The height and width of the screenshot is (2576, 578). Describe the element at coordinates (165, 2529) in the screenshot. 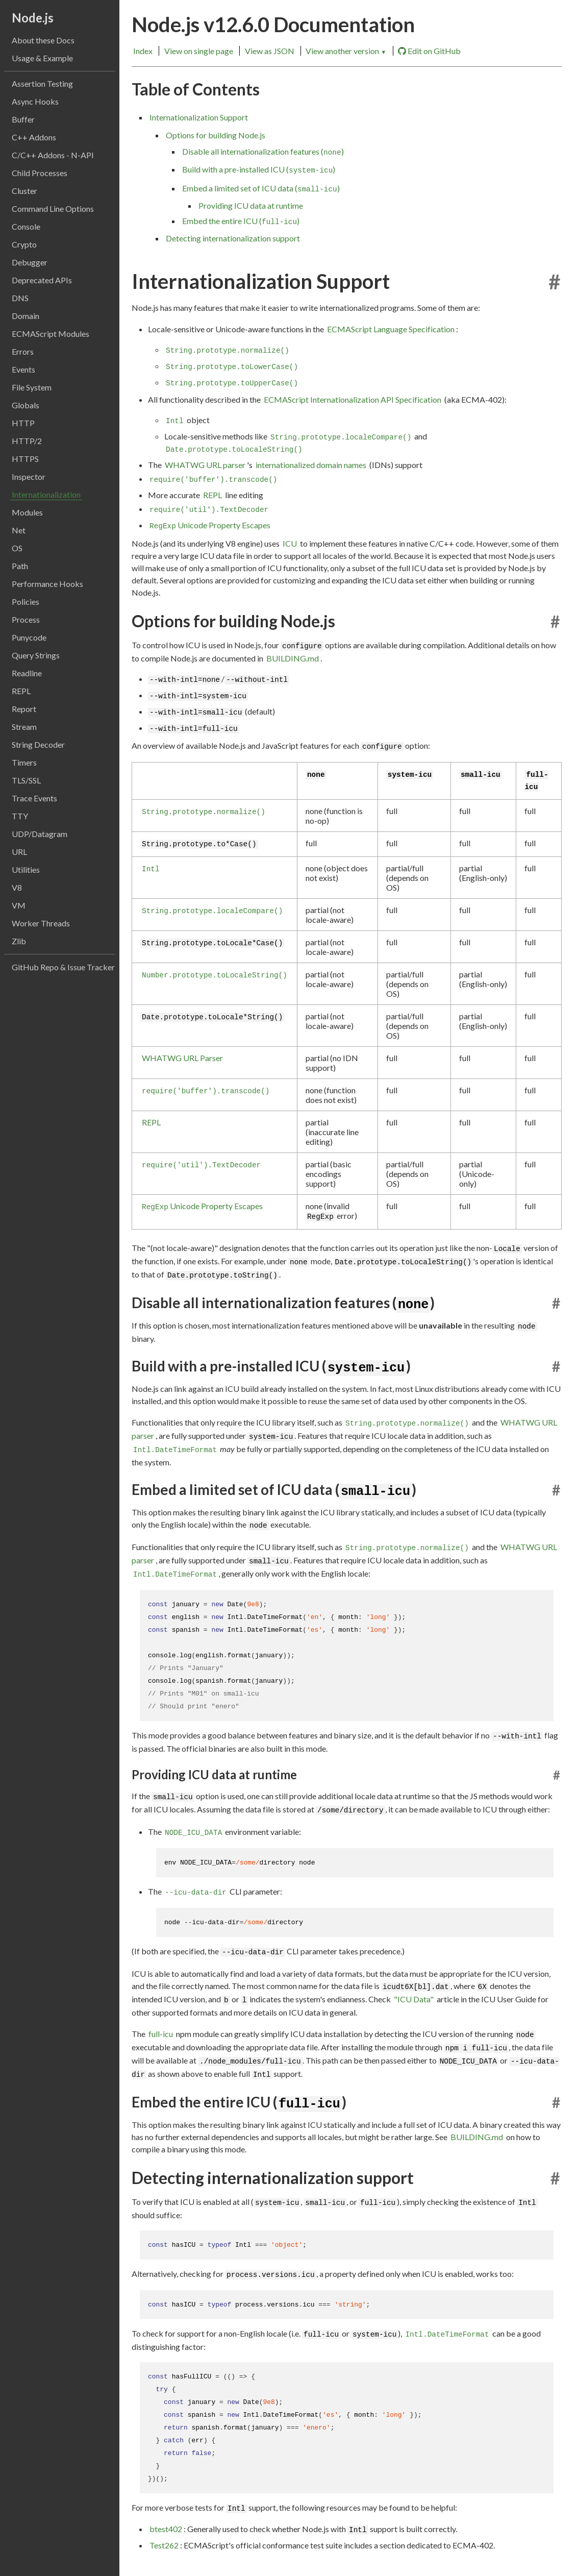

I see `btest402` at that location.